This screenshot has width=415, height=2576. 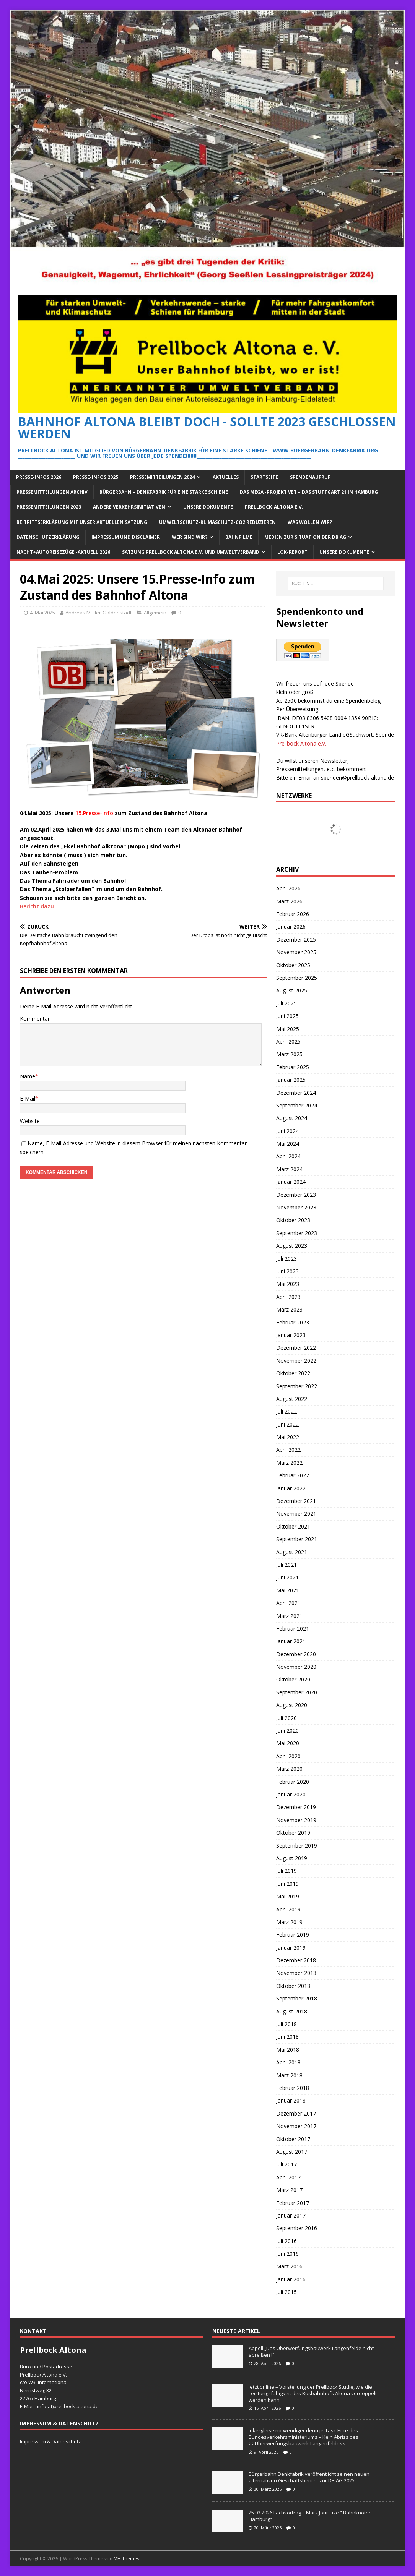 I want to click on März 2020, so click(x=289, y=1768).